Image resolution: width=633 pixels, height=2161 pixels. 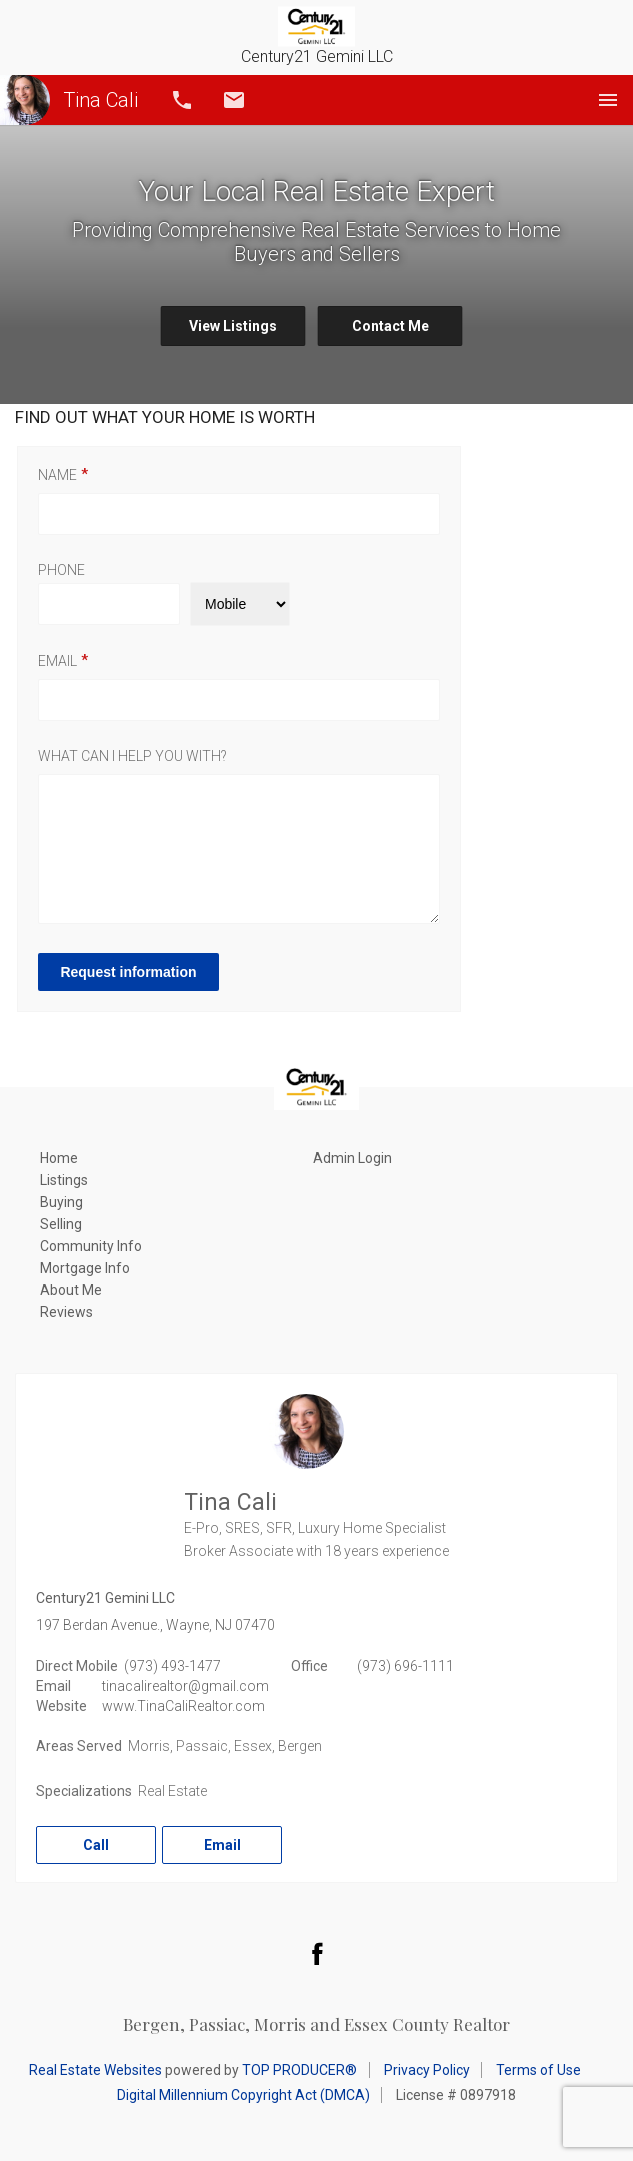 What do you see at coordinates (69, 100) in the screenshot?
I see `Tina Cali` at bounding box center [69, 100].